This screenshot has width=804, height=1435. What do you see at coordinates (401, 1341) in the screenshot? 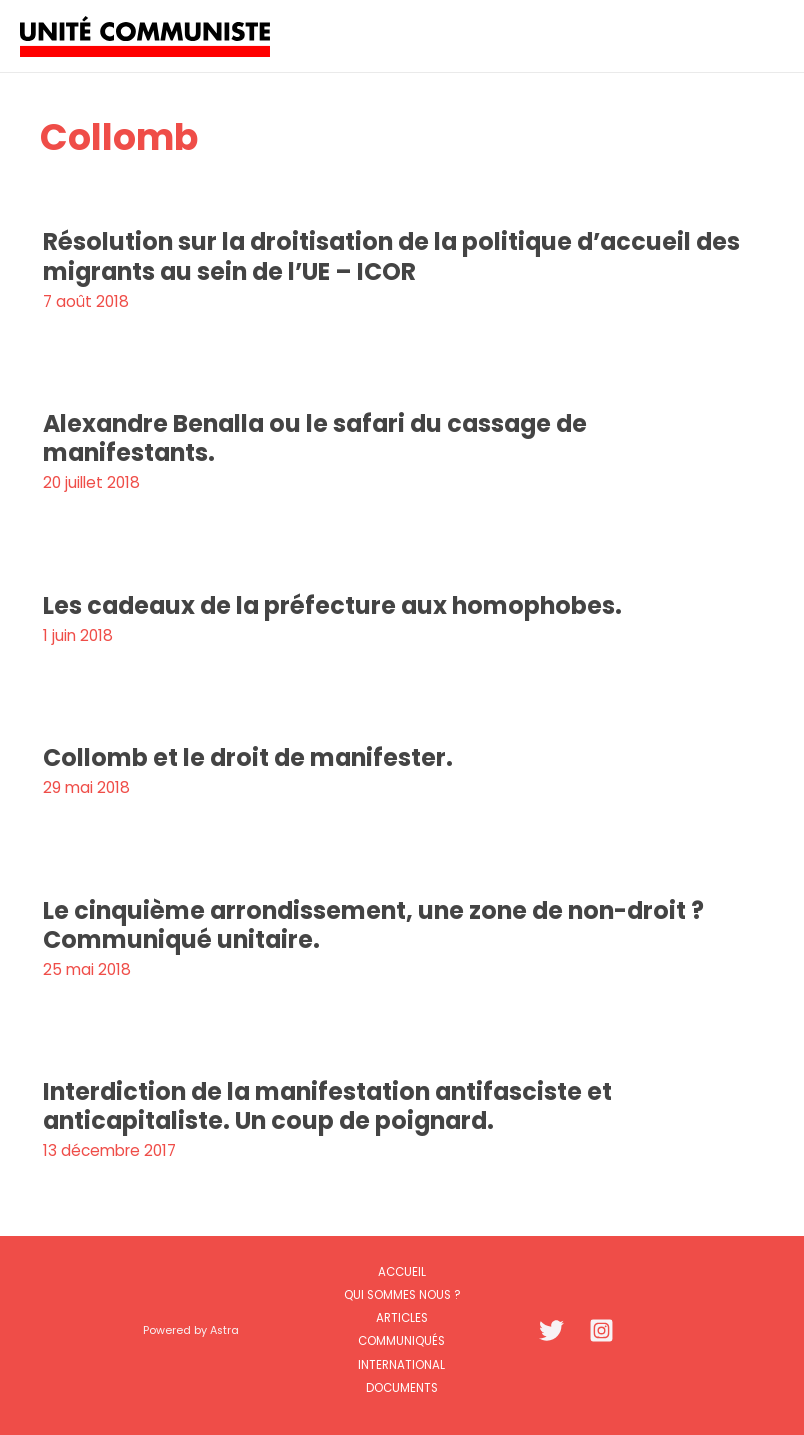
I see `Communiqués` at bounding box center [401, 1341].